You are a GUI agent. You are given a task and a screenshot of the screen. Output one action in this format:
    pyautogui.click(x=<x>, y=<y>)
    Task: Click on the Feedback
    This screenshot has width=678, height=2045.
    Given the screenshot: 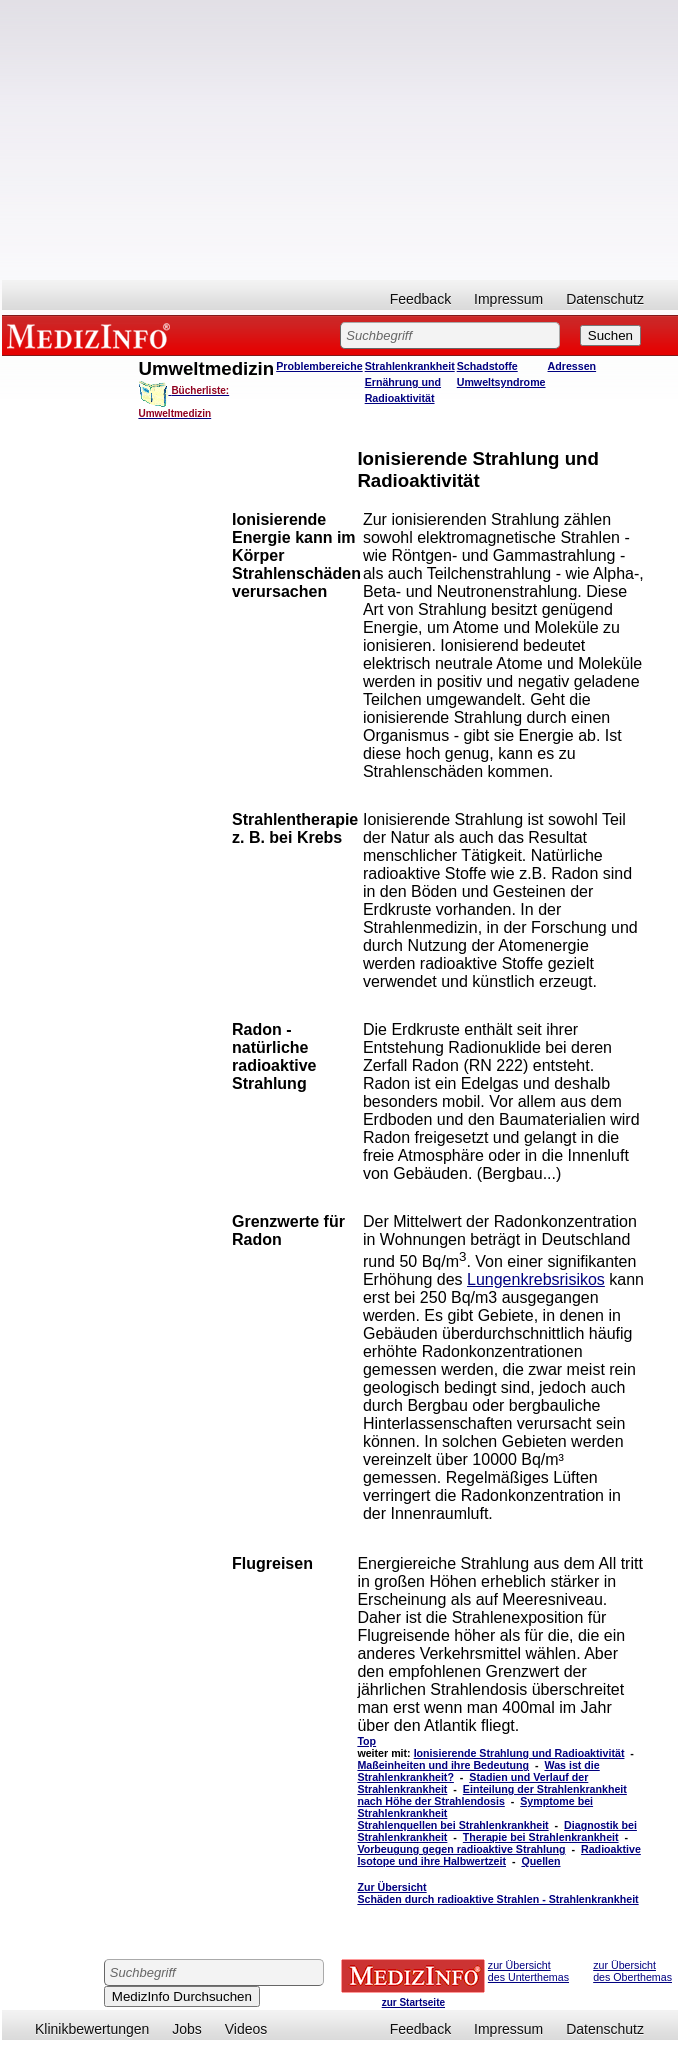 What is the action you would take?
    pyautogui.click(x=420, y=299)
    